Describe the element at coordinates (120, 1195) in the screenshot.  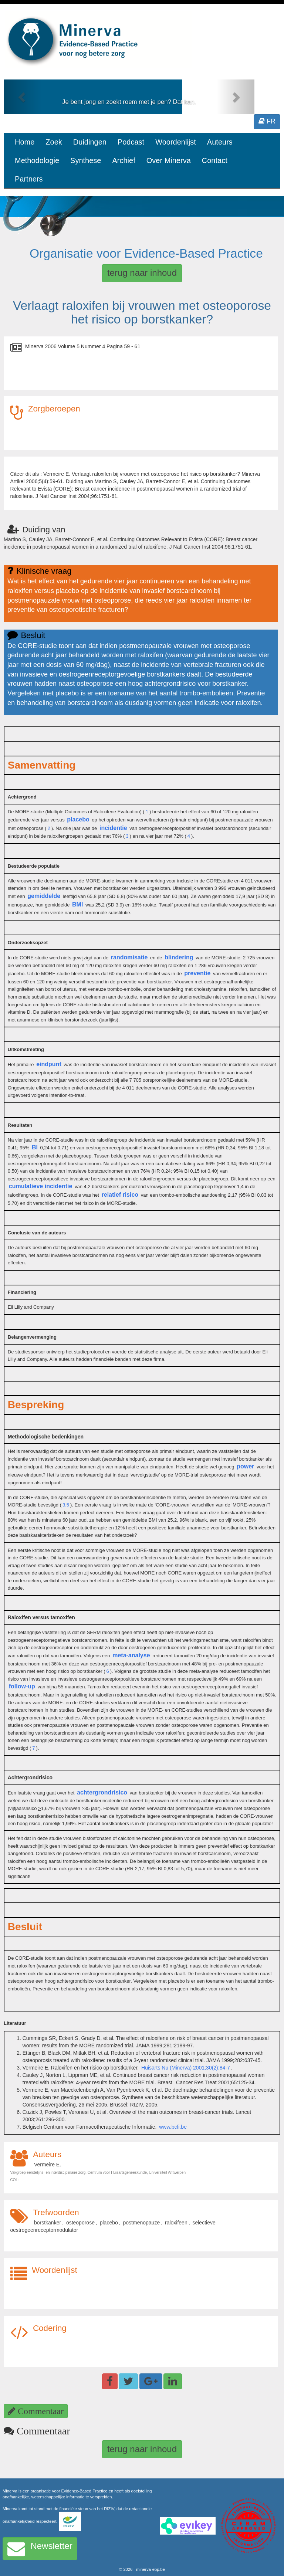
I see `relatief risico` at that location.